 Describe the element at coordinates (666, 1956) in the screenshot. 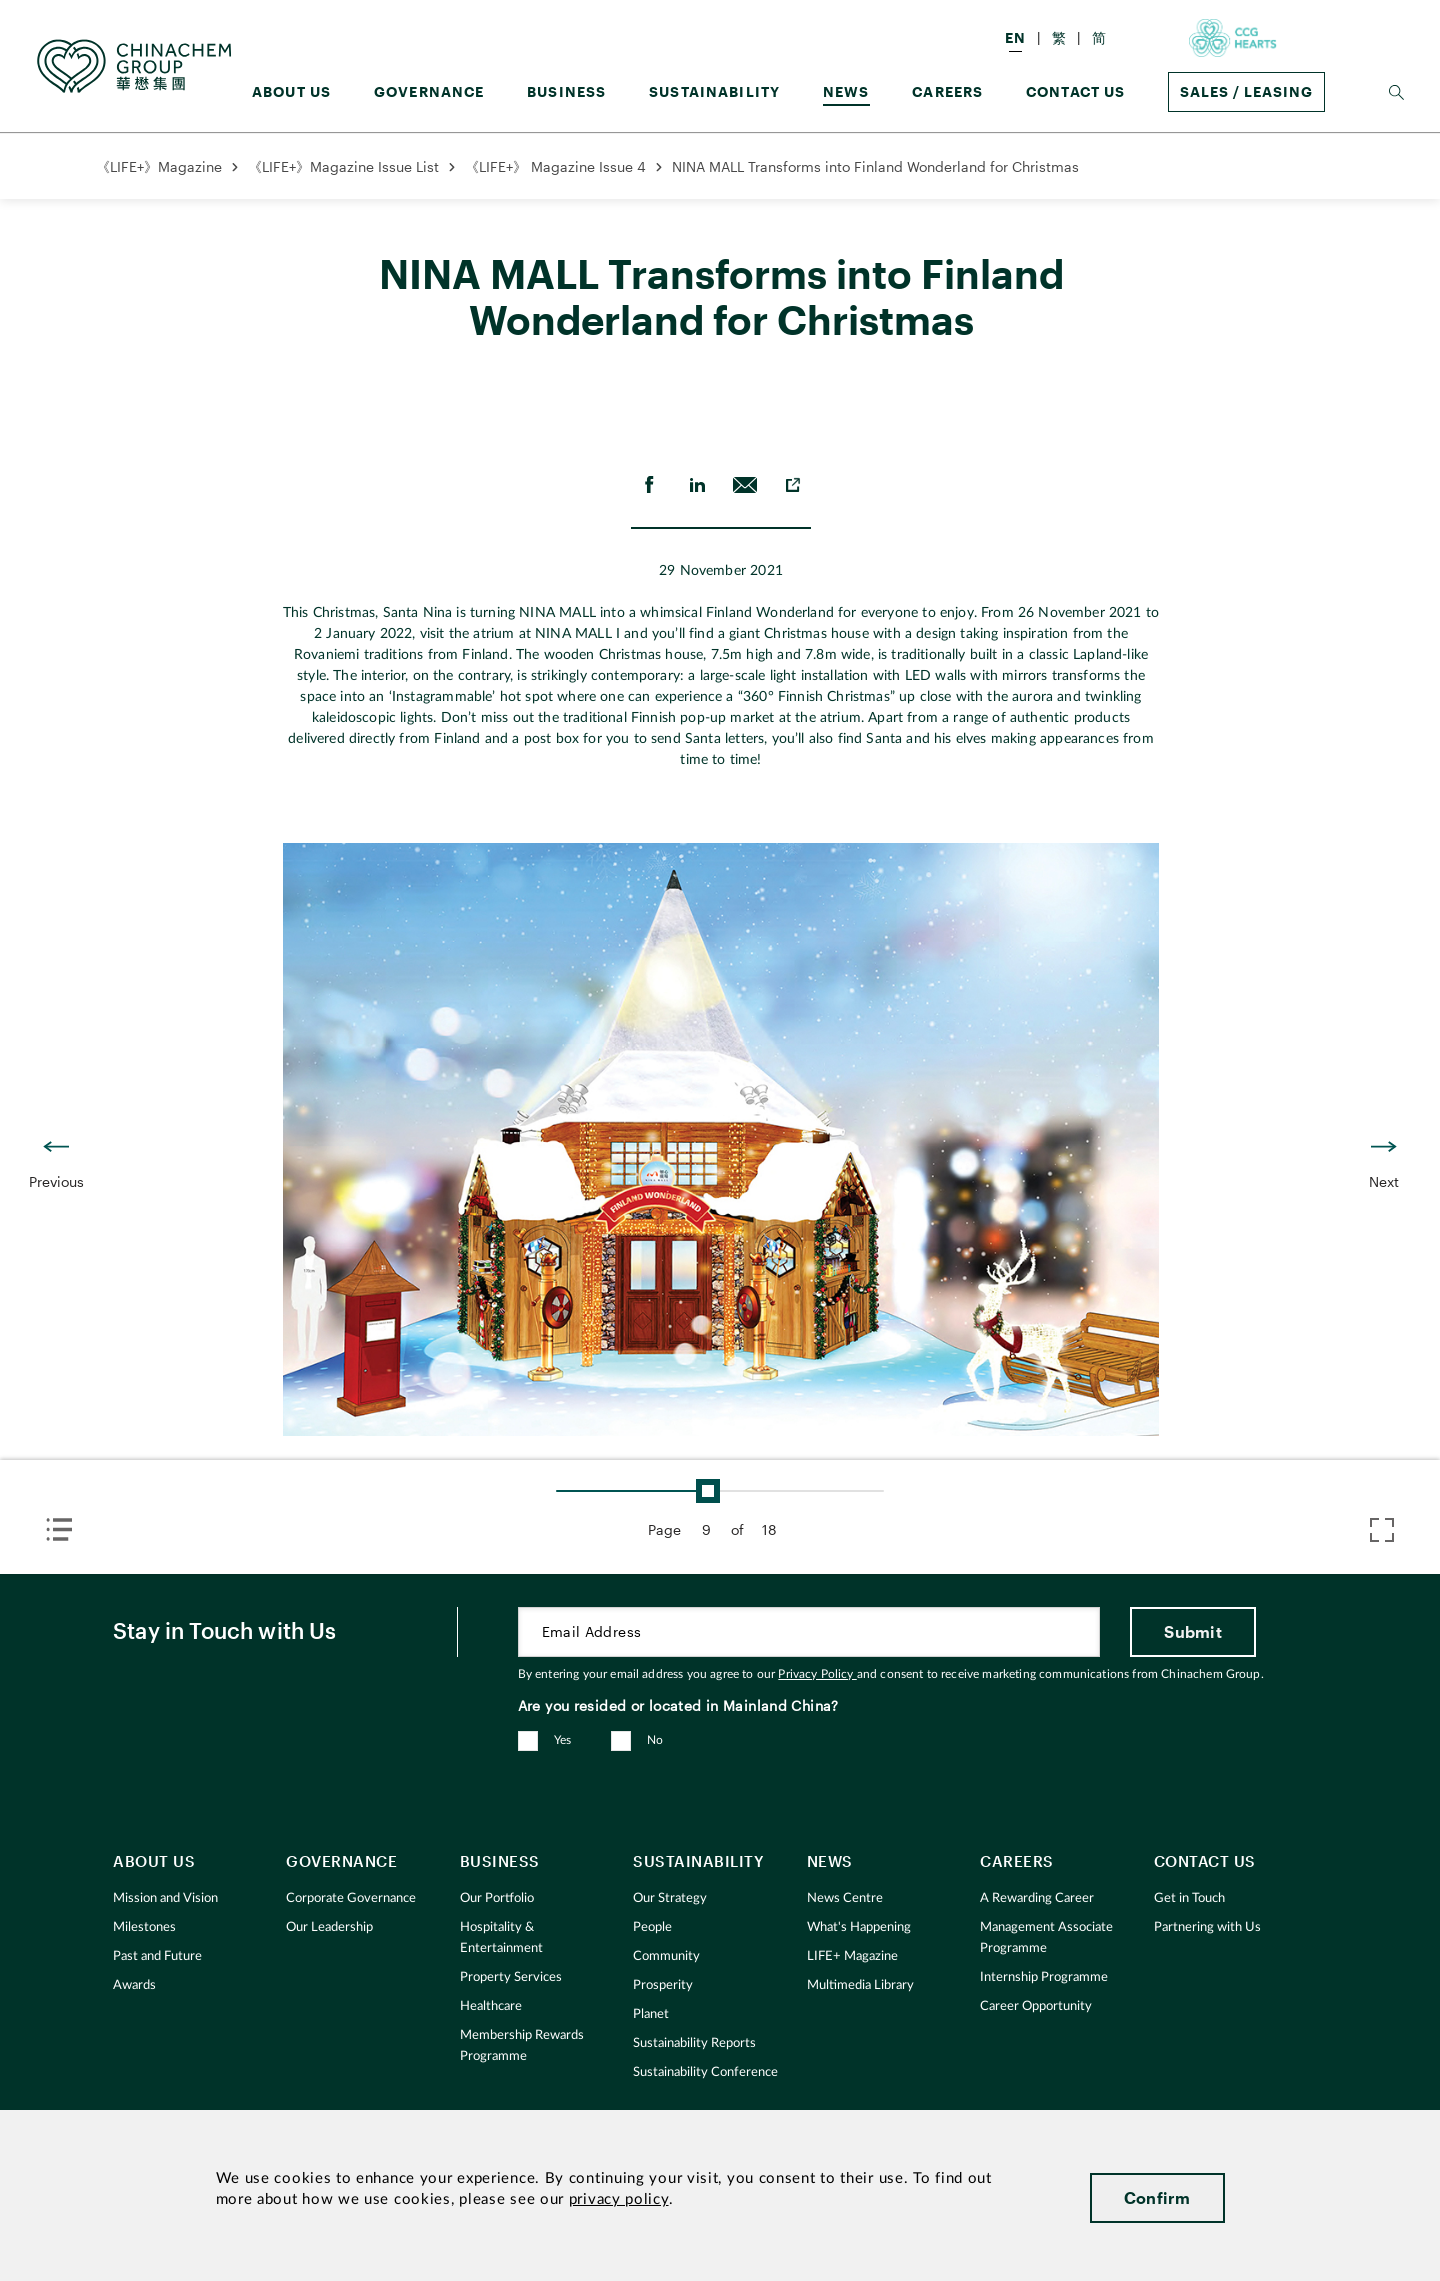

I see `Community` at that location.